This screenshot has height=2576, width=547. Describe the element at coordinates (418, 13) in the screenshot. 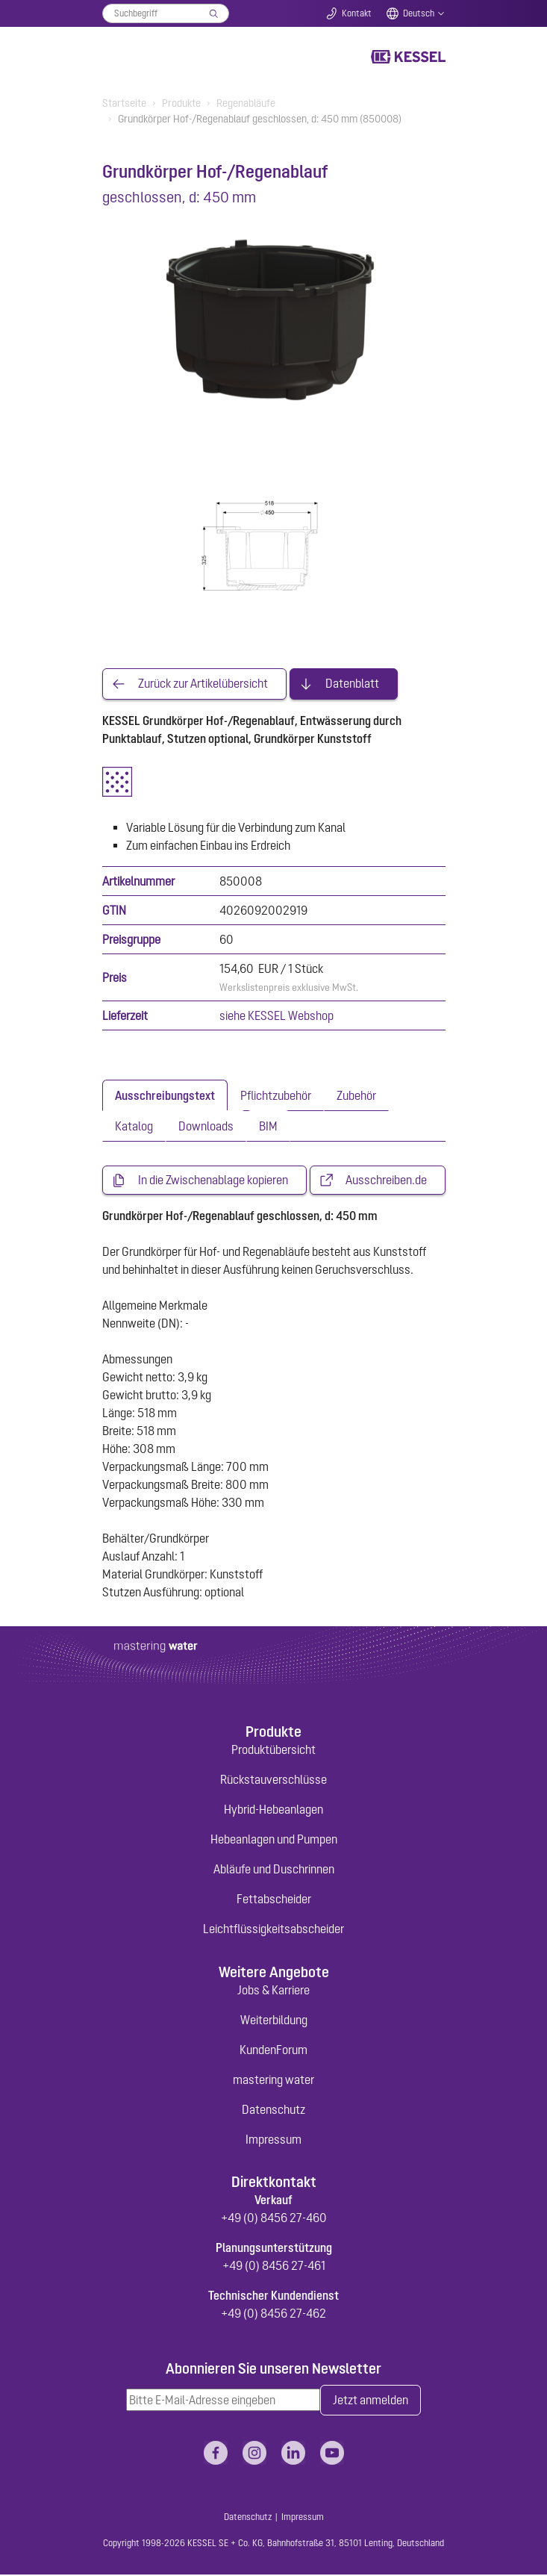

I see `Deutsch` at that location.